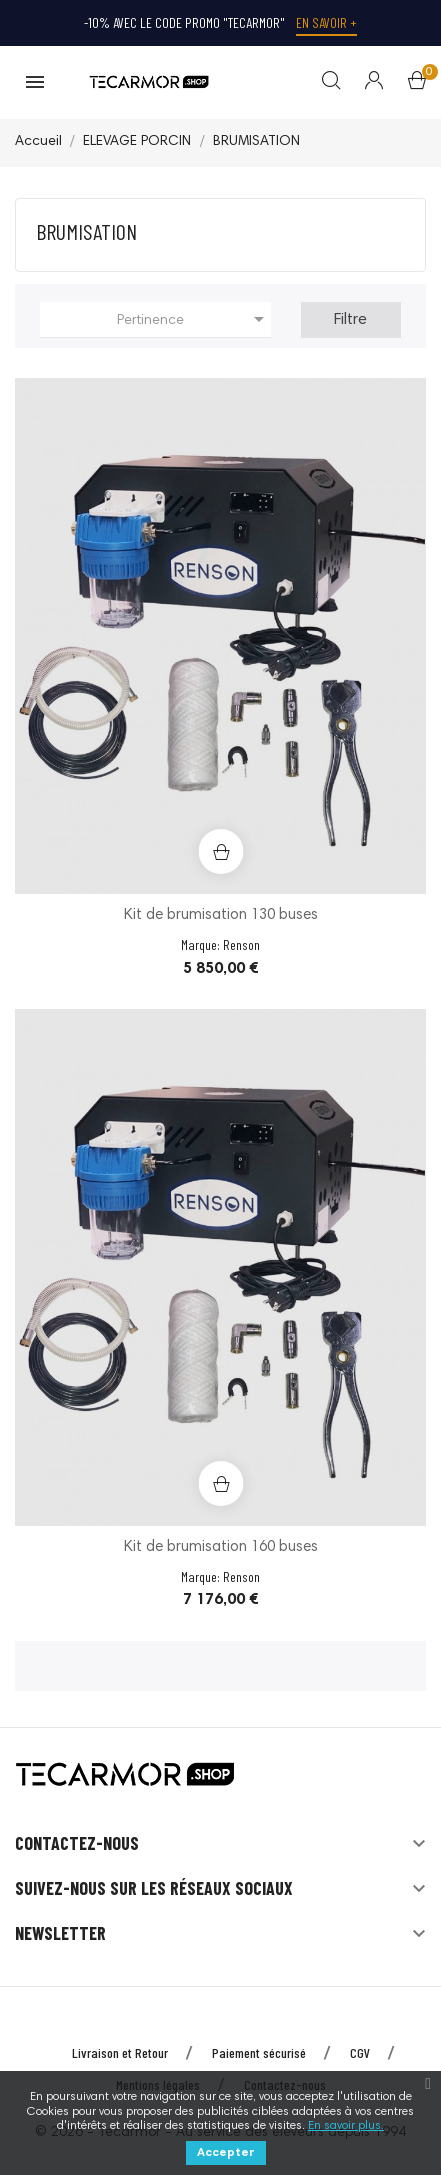 This screenshot has width=441, height=2175. Describe the element at coordinates (120, 2052) in the screenshot. I see `Livraison et Retour` at that location.